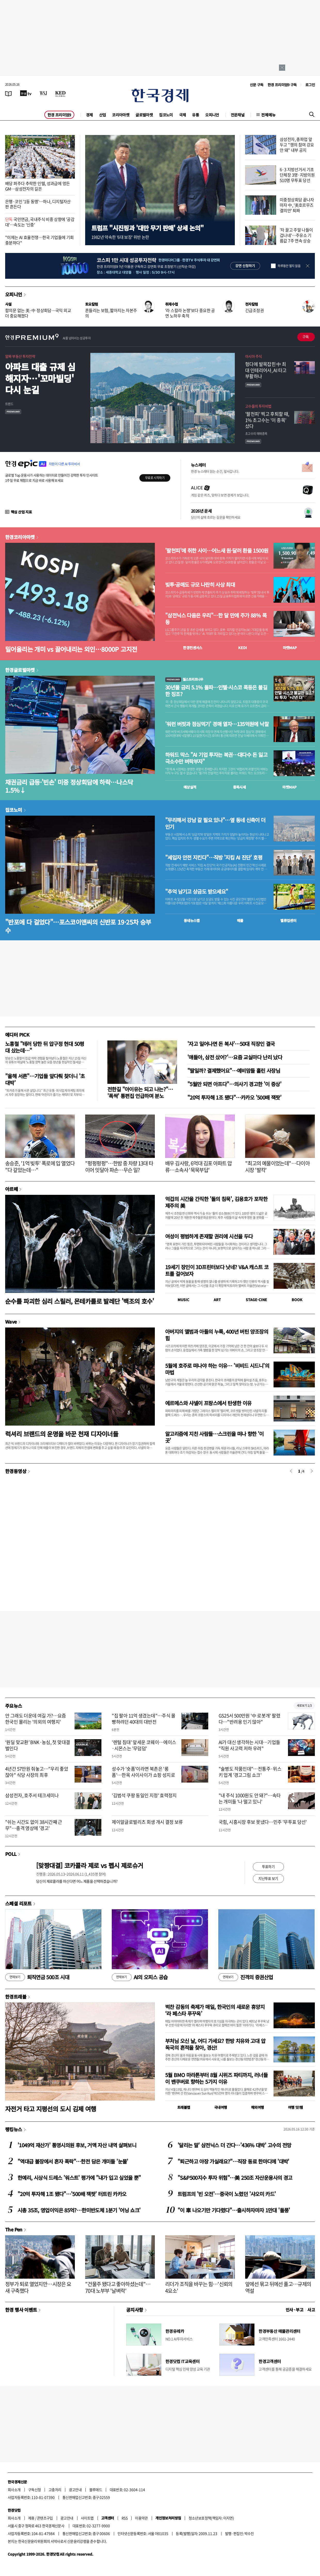 The height and width of the screenshot is (2576, 320). What do you see at coordinates (233, 2161) in the screenshot?
I see `"퇴근하고 야장 가실래요?"…직장 동료 한마디에 '대박'` at bounding box center [233, 2161].